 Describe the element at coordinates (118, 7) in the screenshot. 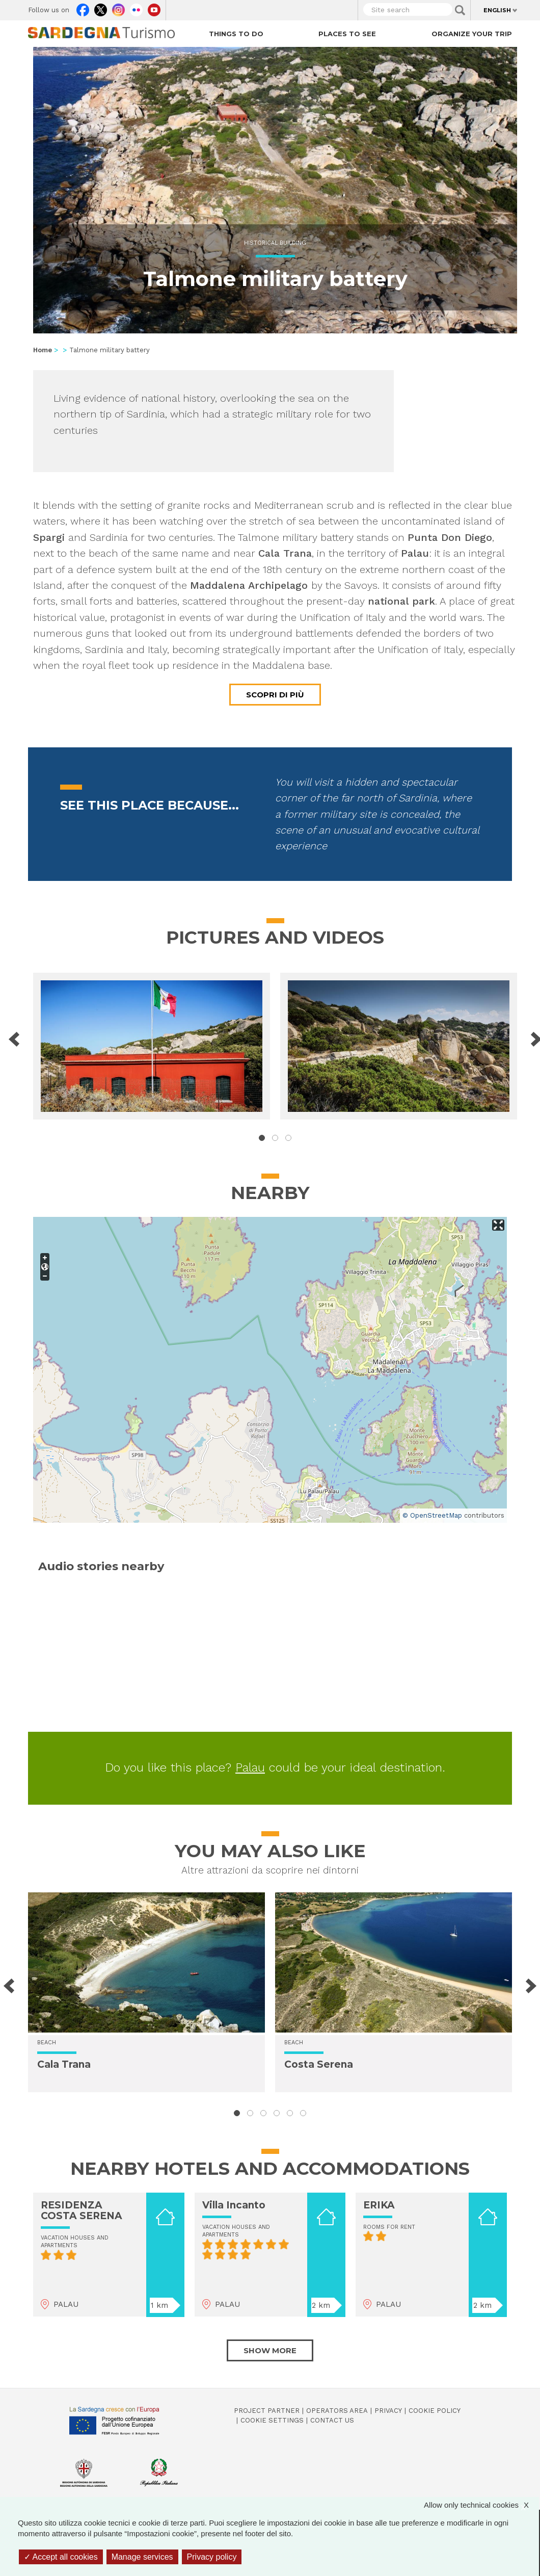

I see `Instagram` at that location.